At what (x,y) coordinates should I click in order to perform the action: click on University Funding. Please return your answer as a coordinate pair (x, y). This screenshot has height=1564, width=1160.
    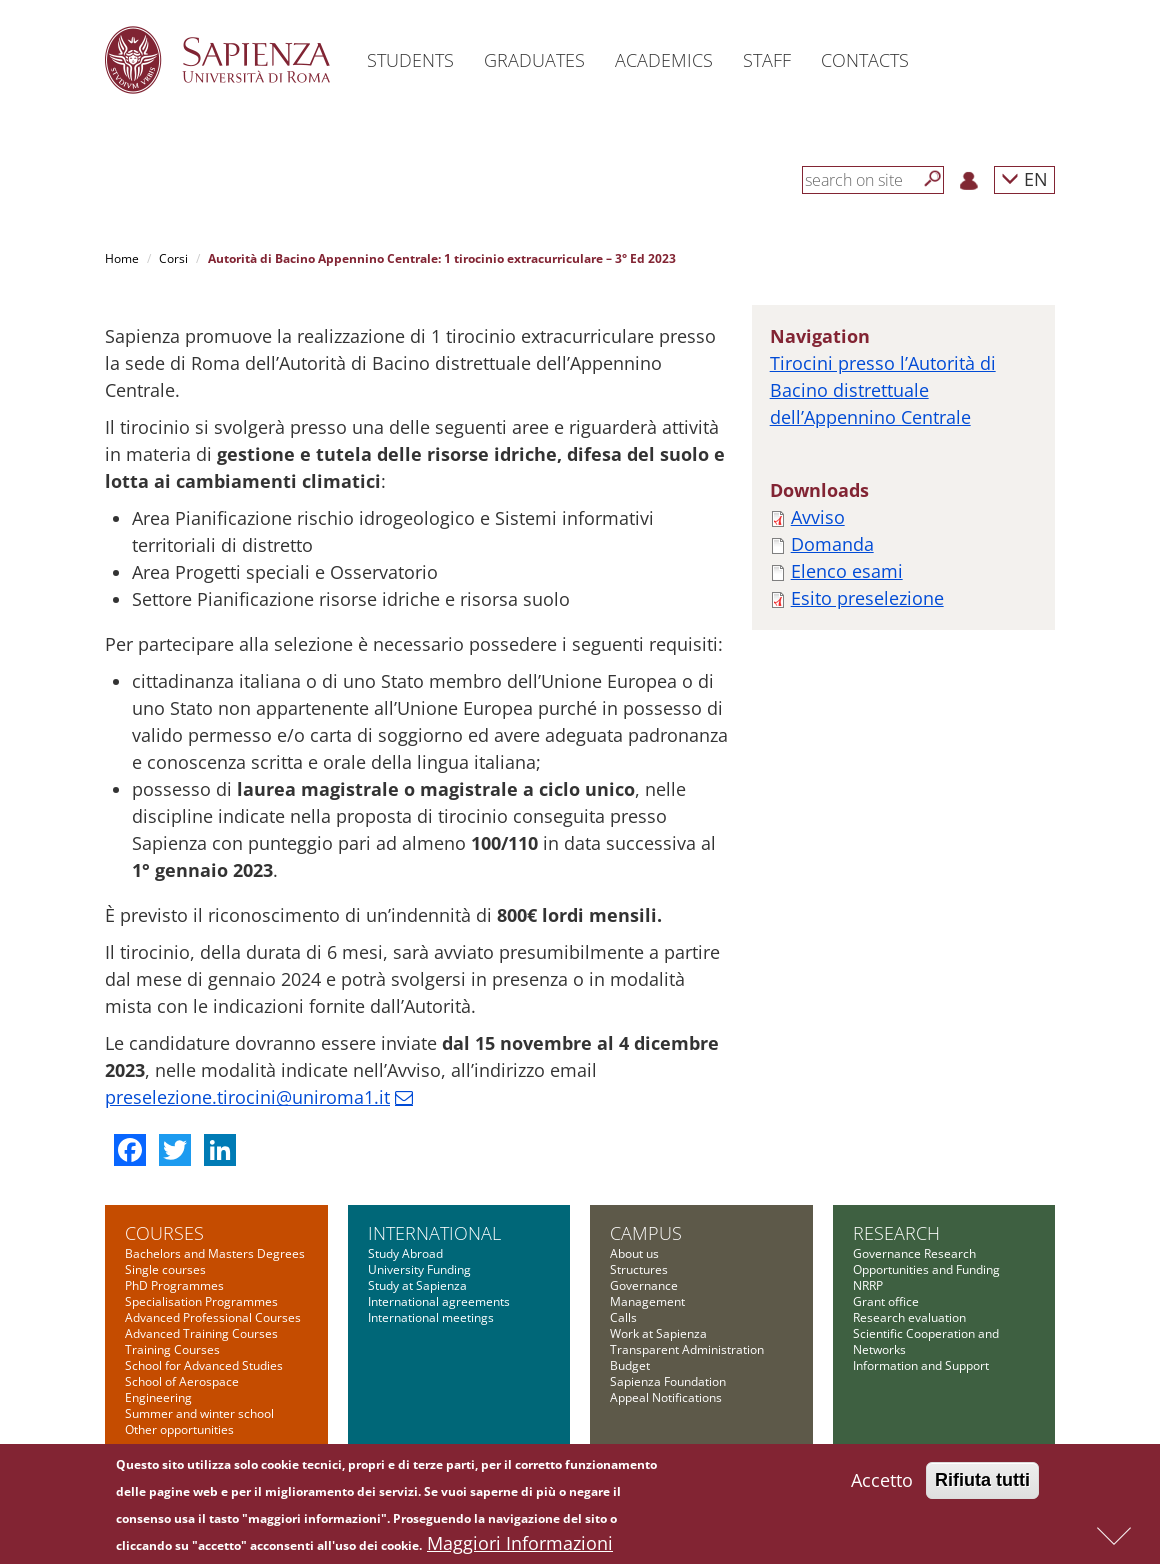
    Looking at the image, I should click on (419, 1269).